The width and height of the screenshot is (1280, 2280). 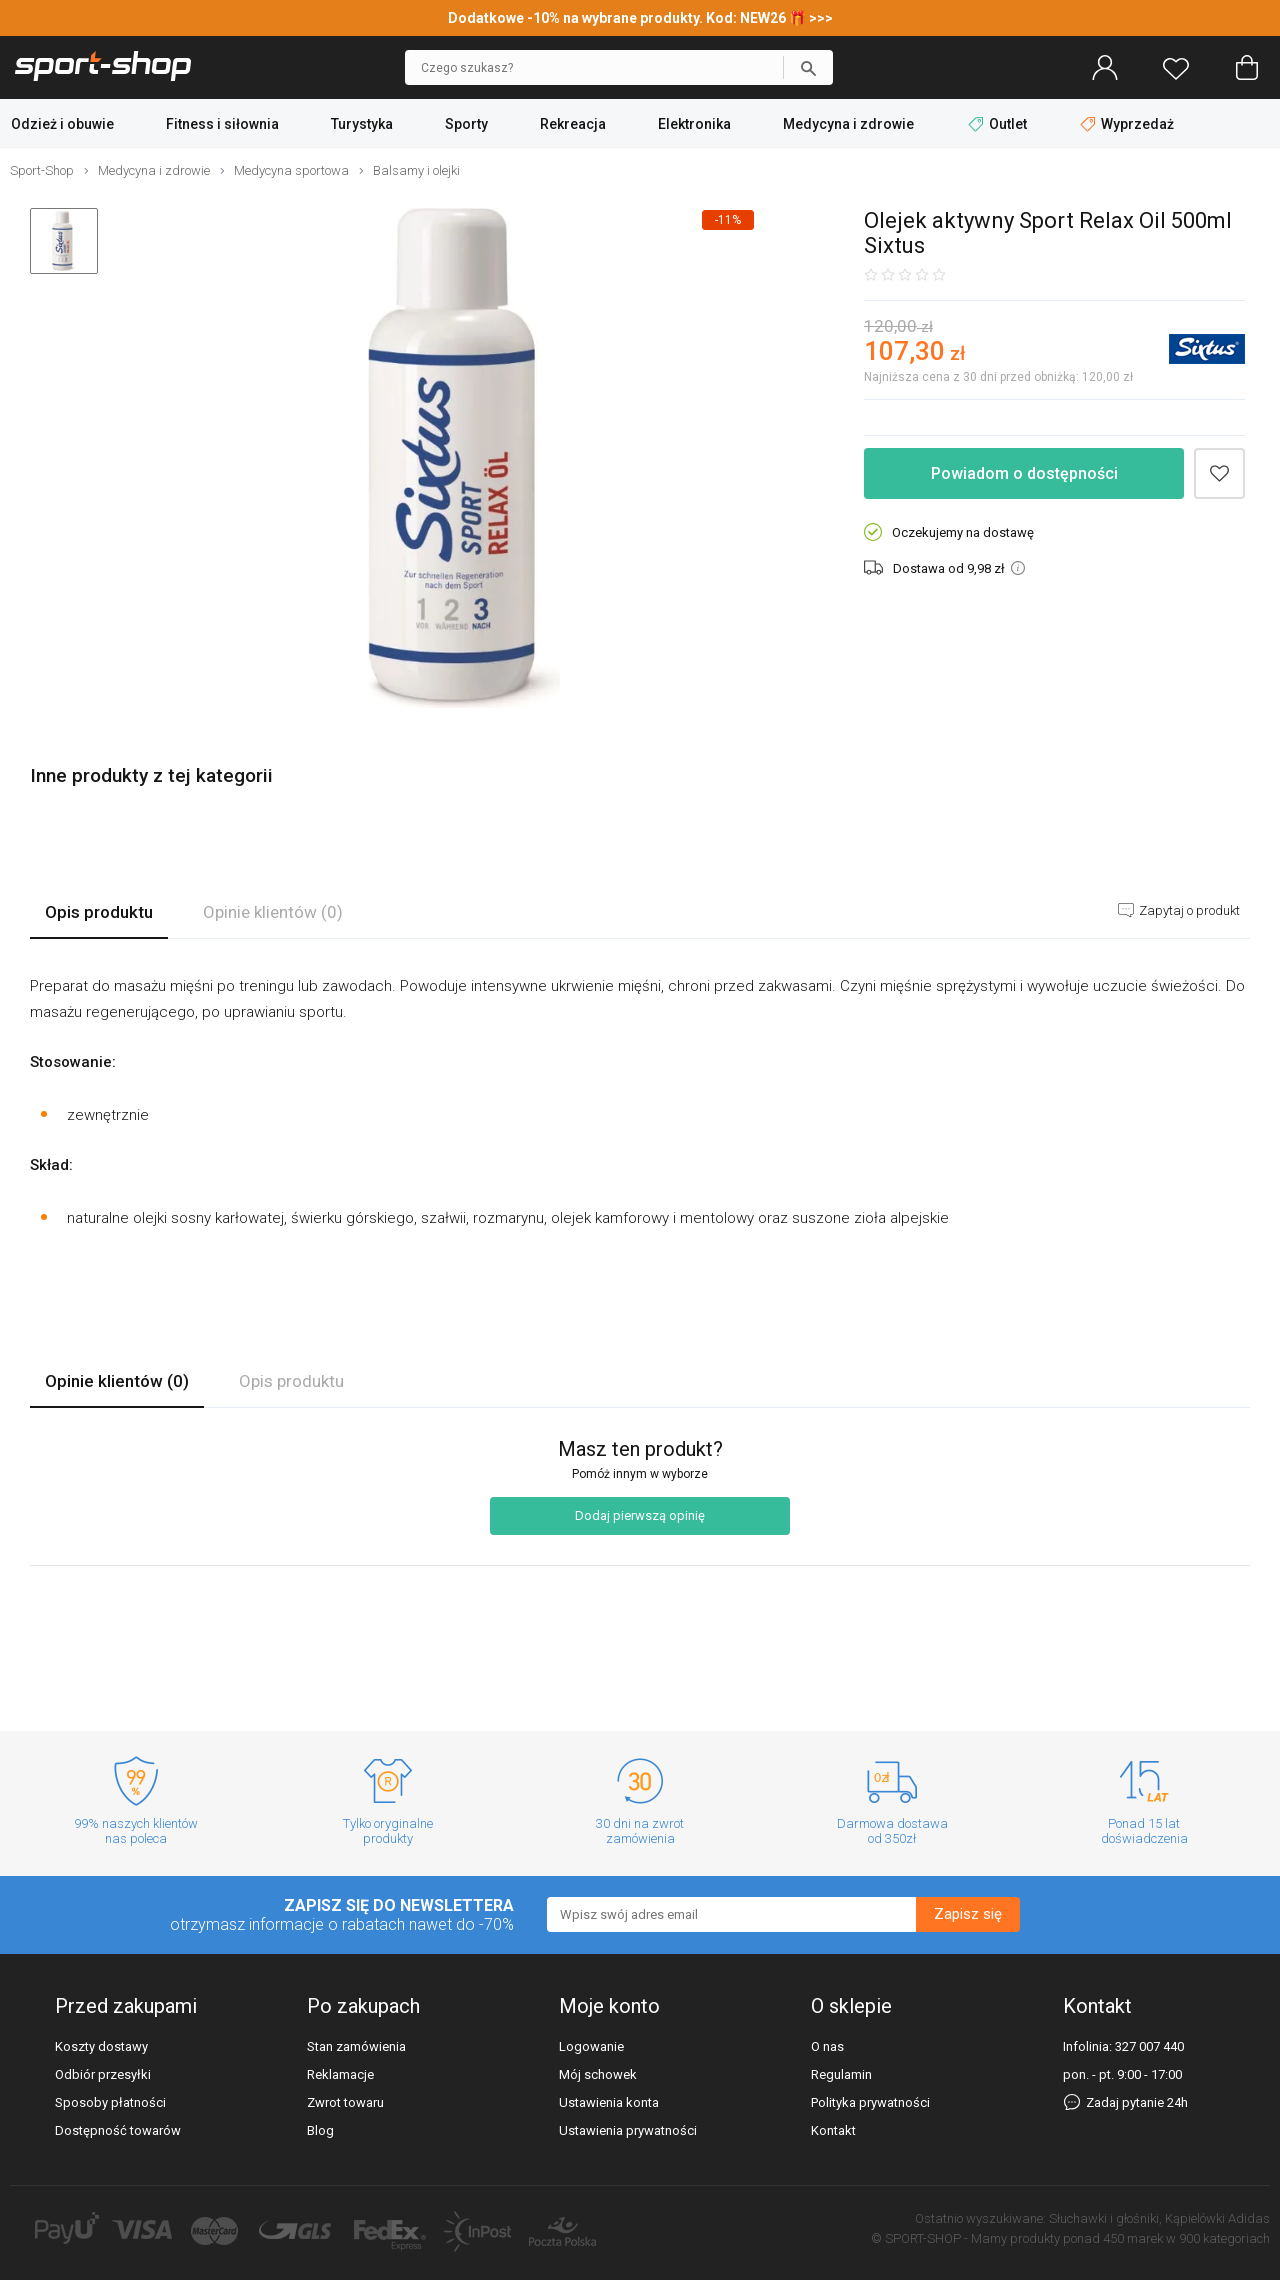 I want to click on Koszty dostawy, so click(x=101, y=2046).